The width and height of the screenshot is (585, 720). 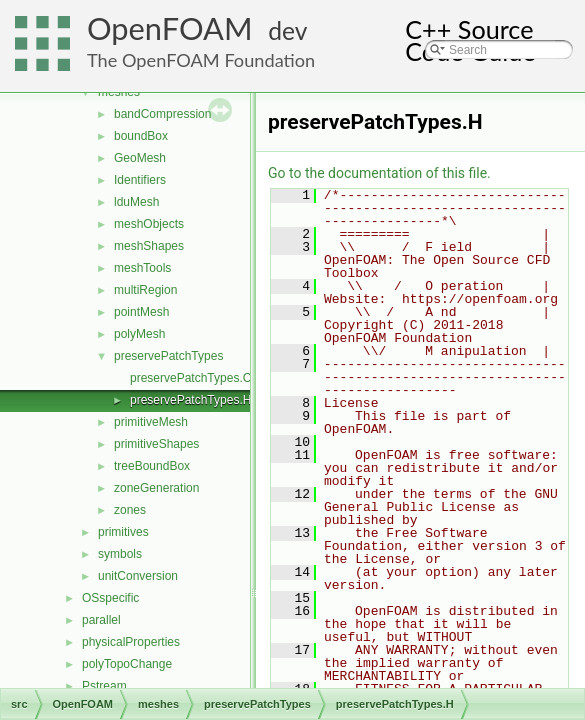 What do you see at coordinates (138, 576) in the screenshot?
I see `unitConversion` at bounding box center [138, 576].